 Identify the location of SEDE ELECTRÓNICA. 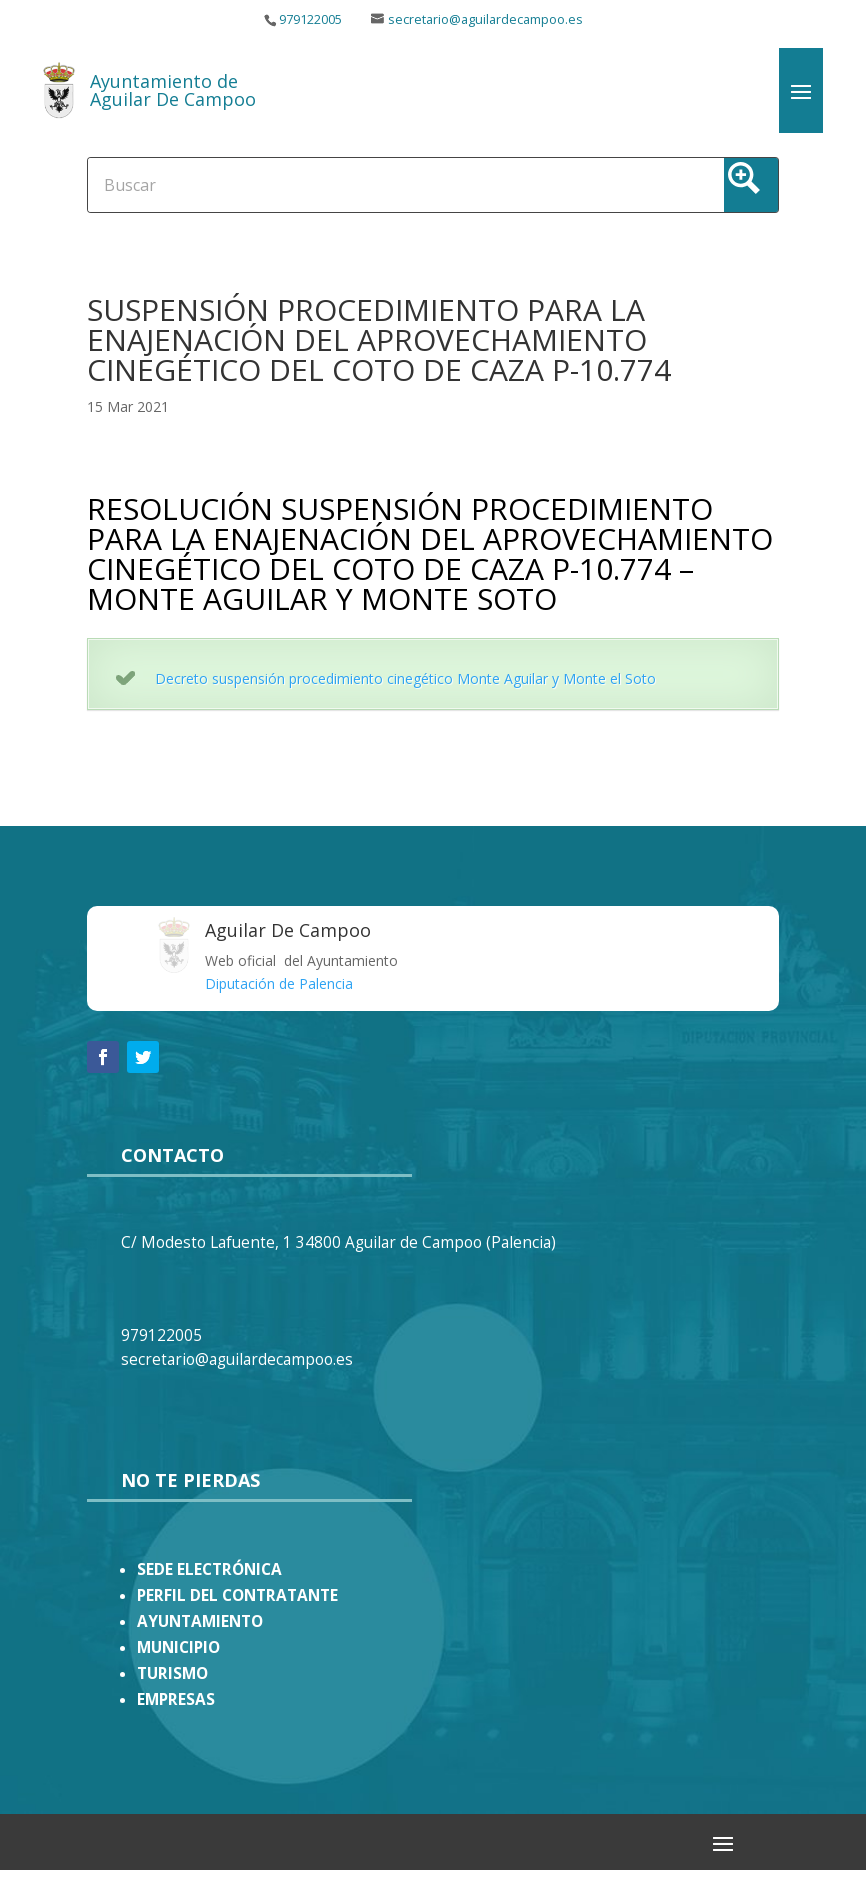
(209, 1569).